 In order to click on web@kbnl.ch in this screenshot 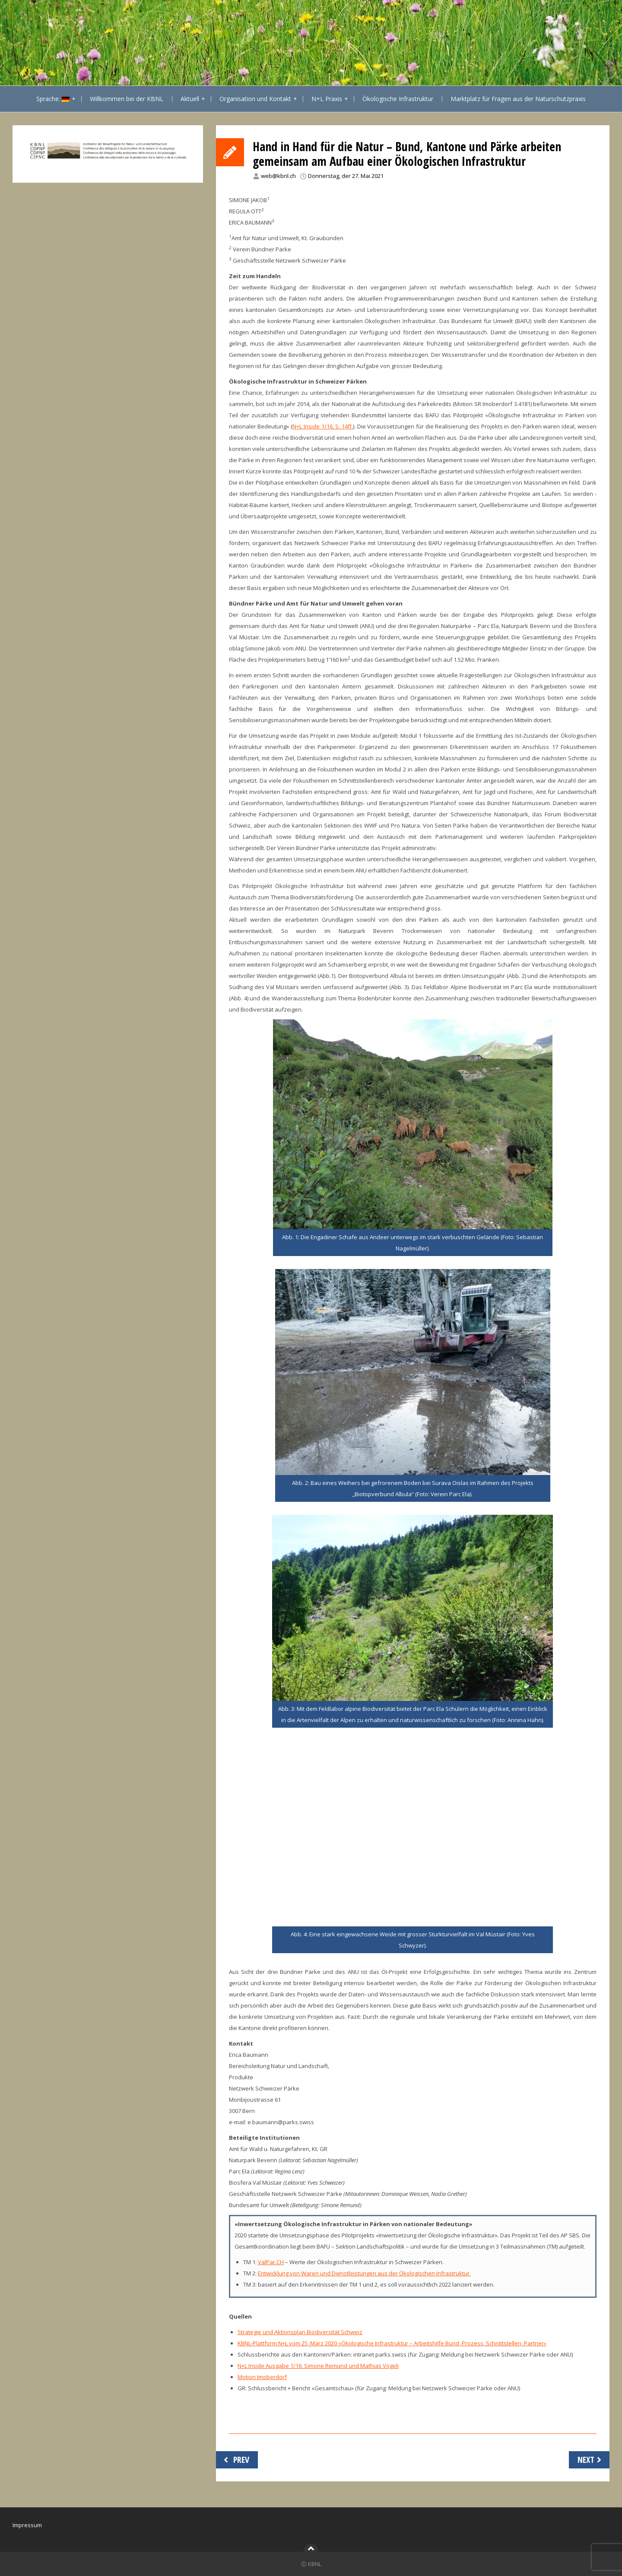, I will do `click(278, 176)`.